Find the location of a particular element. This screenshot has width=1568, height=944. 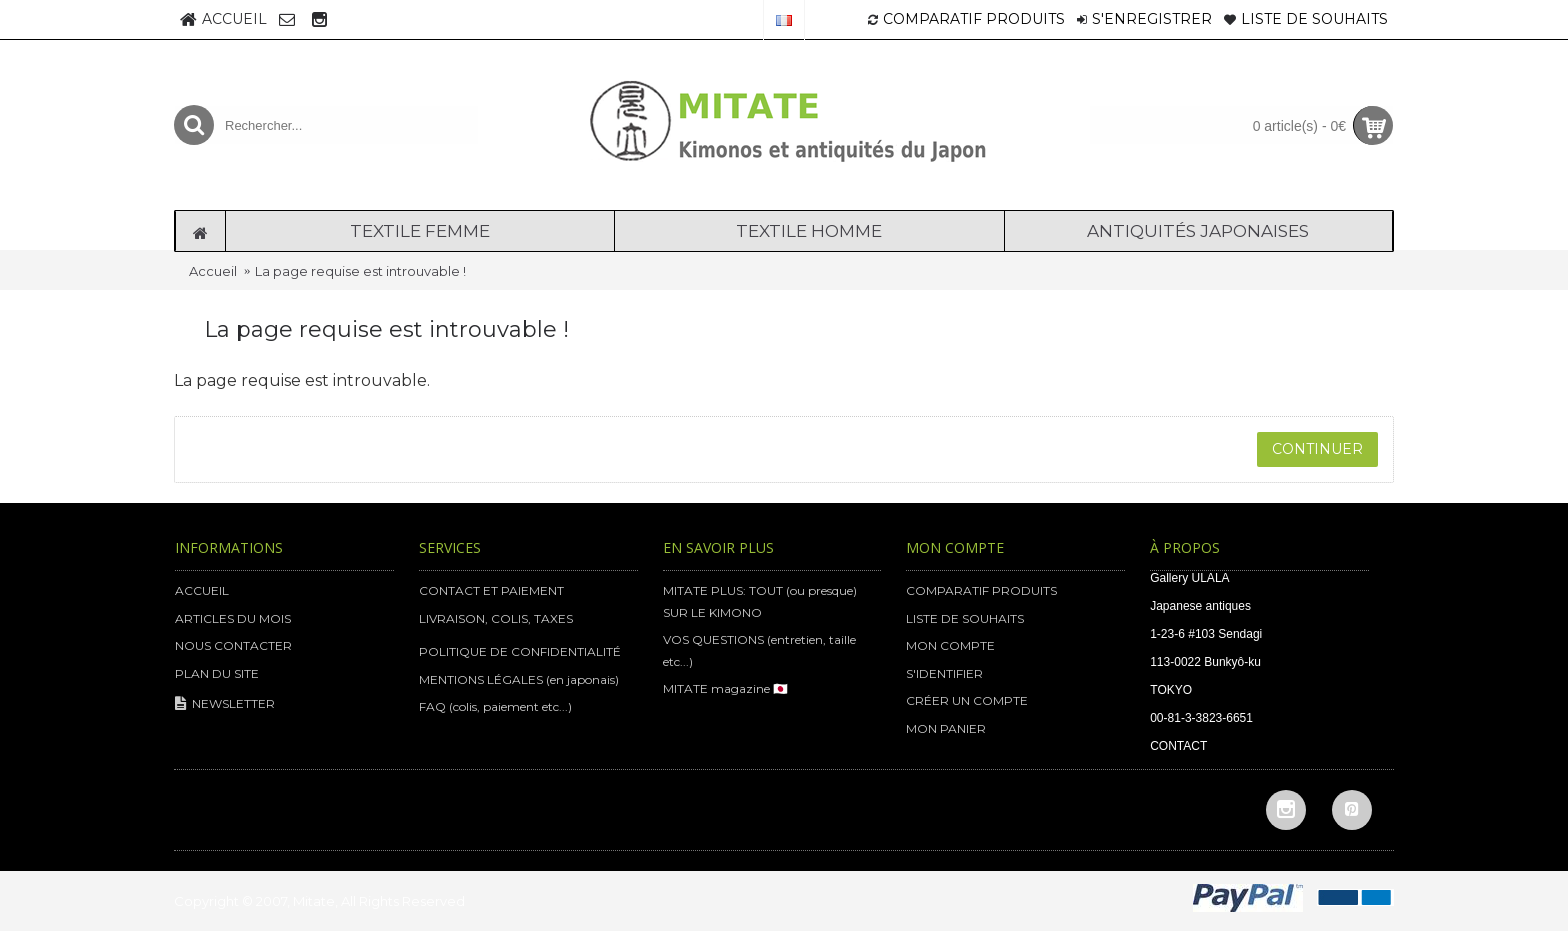

La page requise est introuvable ! is located at coordinates (360, 271).